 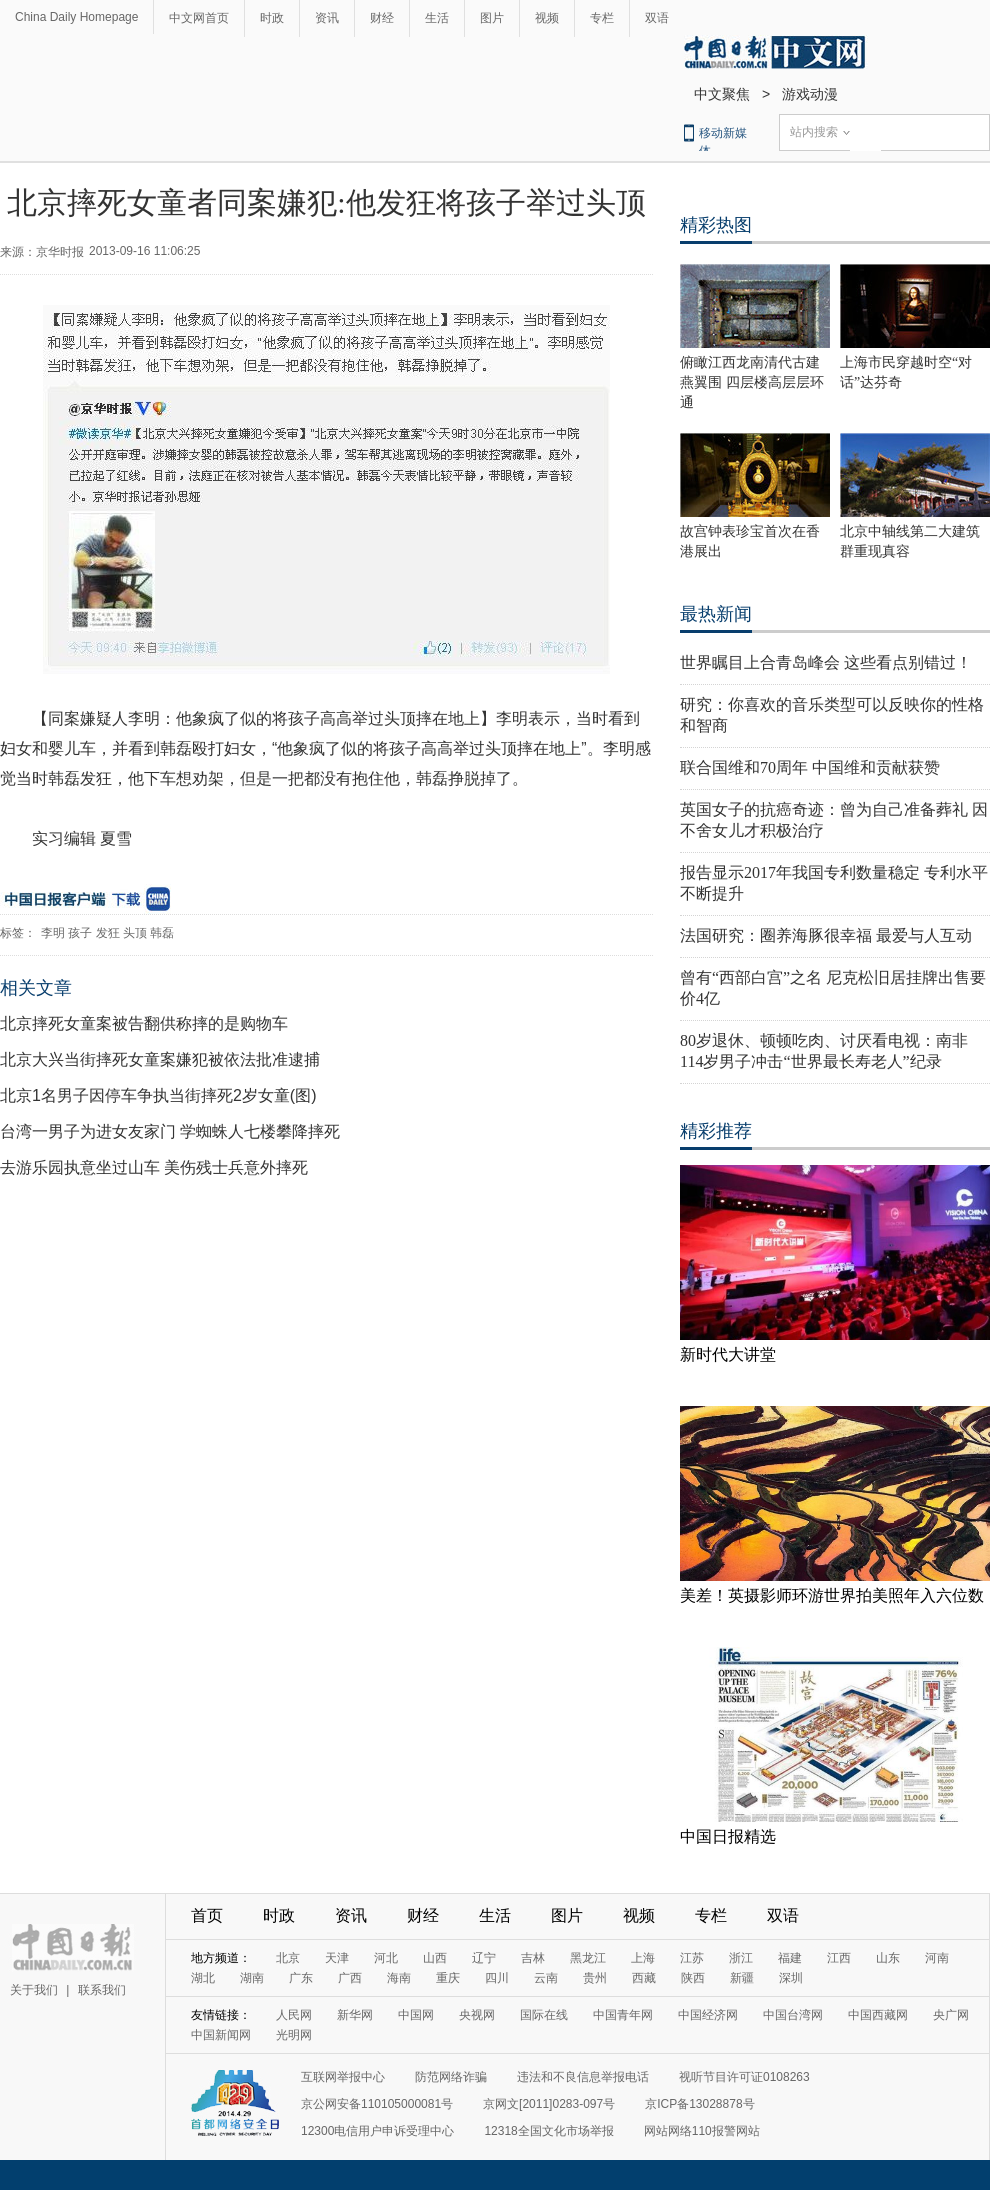 What do you see at coordinates (643, 1958) in the screenshot?
I see `上海` at bounding box center [643, 1958].